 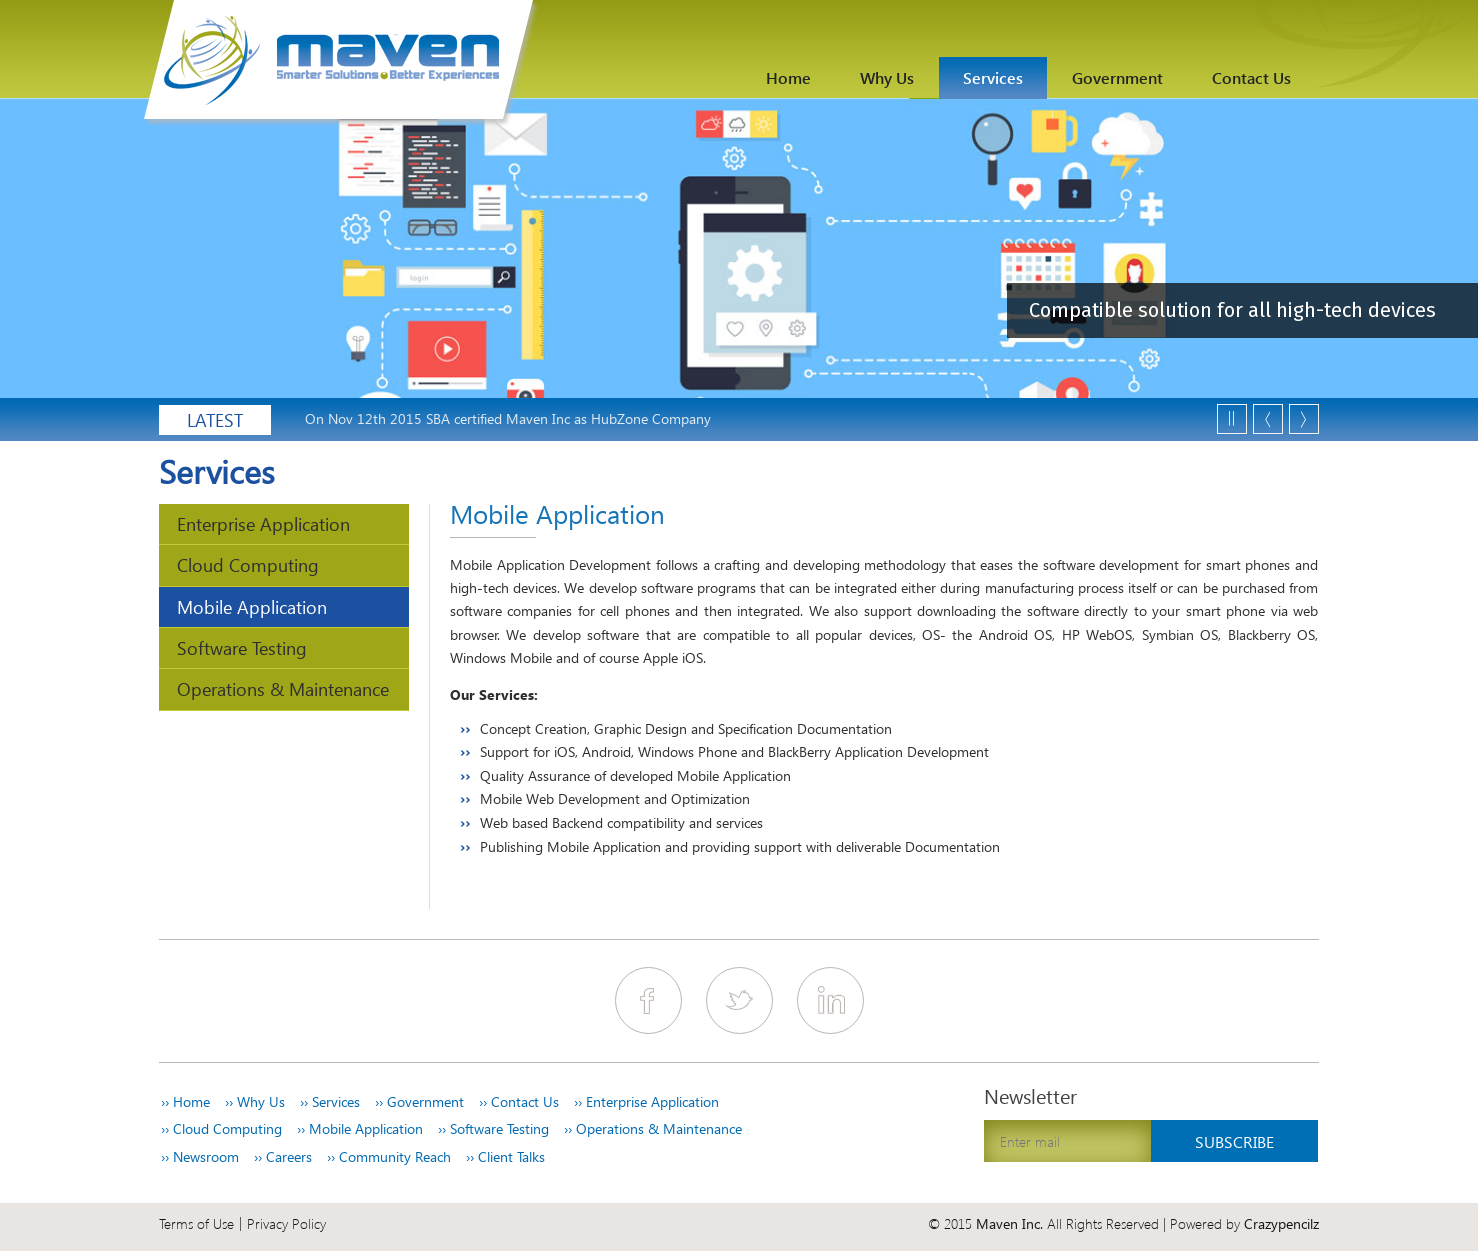 I want to click on Mobile Application, so click(x=252, y=606).